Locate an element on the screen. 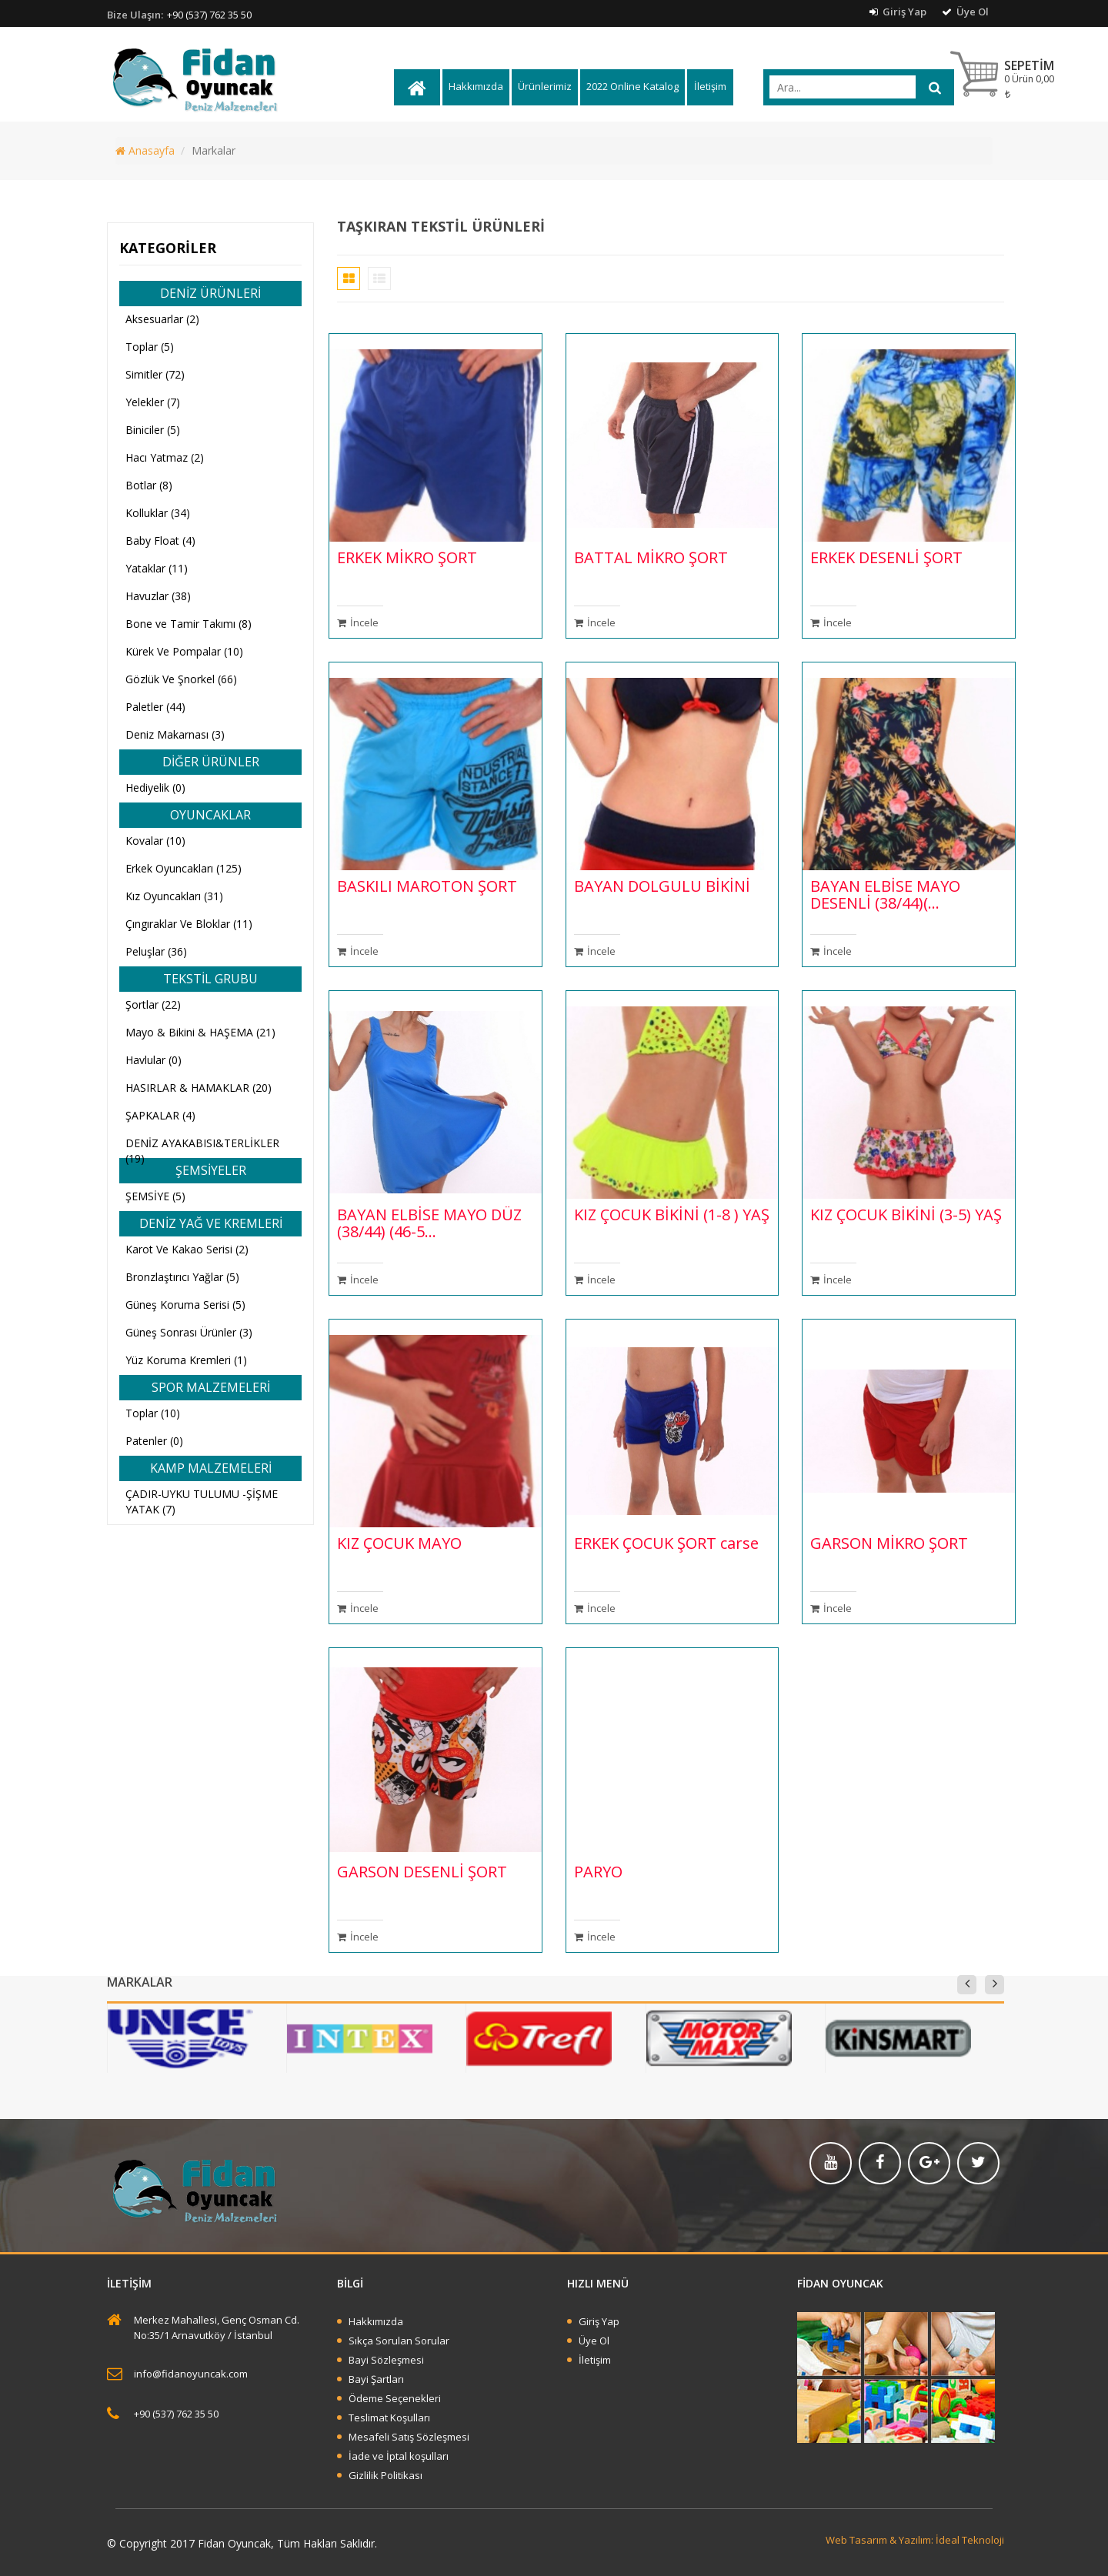 The width and height of the screenshot is (1108, 2576). ŞAPKALAR (4) is located at coordinates (160, 1115).